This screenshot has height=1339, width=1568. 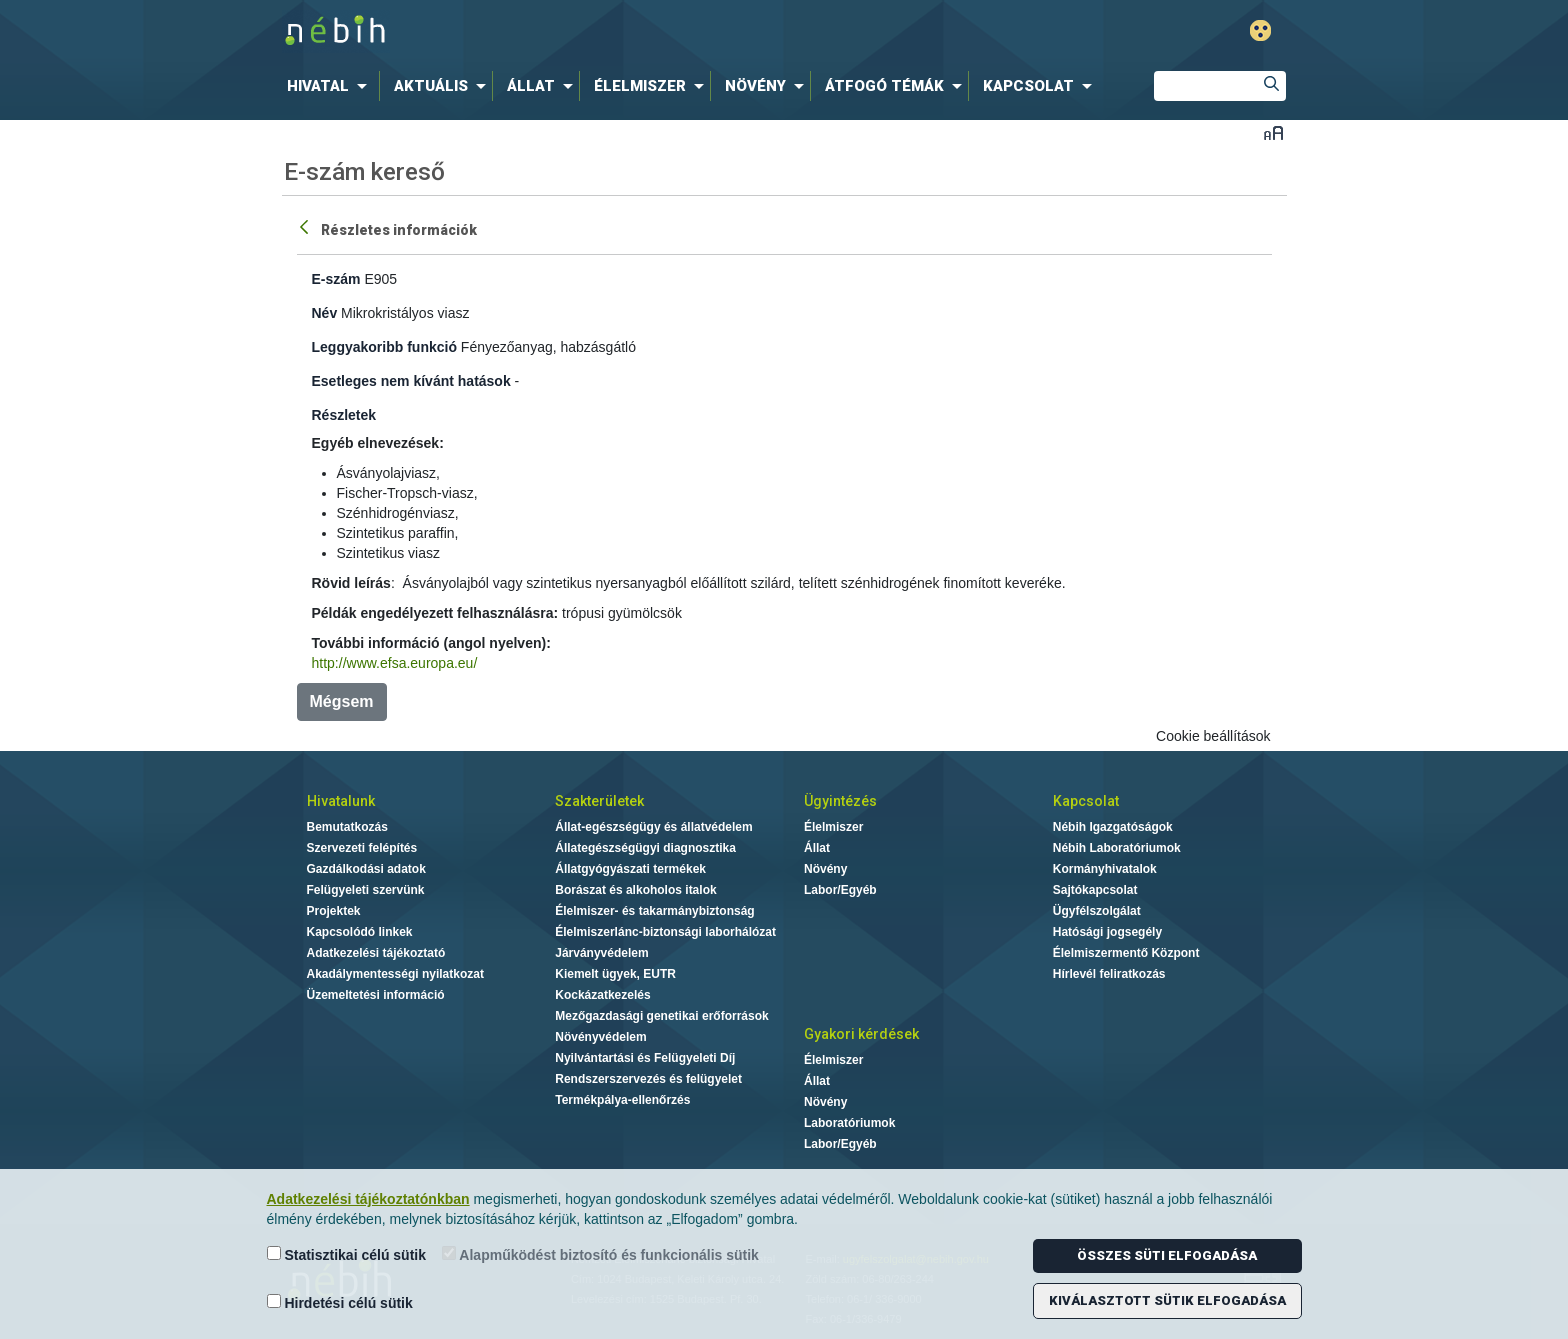 I want to click on Állatgyógyászati termékek, so click(x=630, y=869).